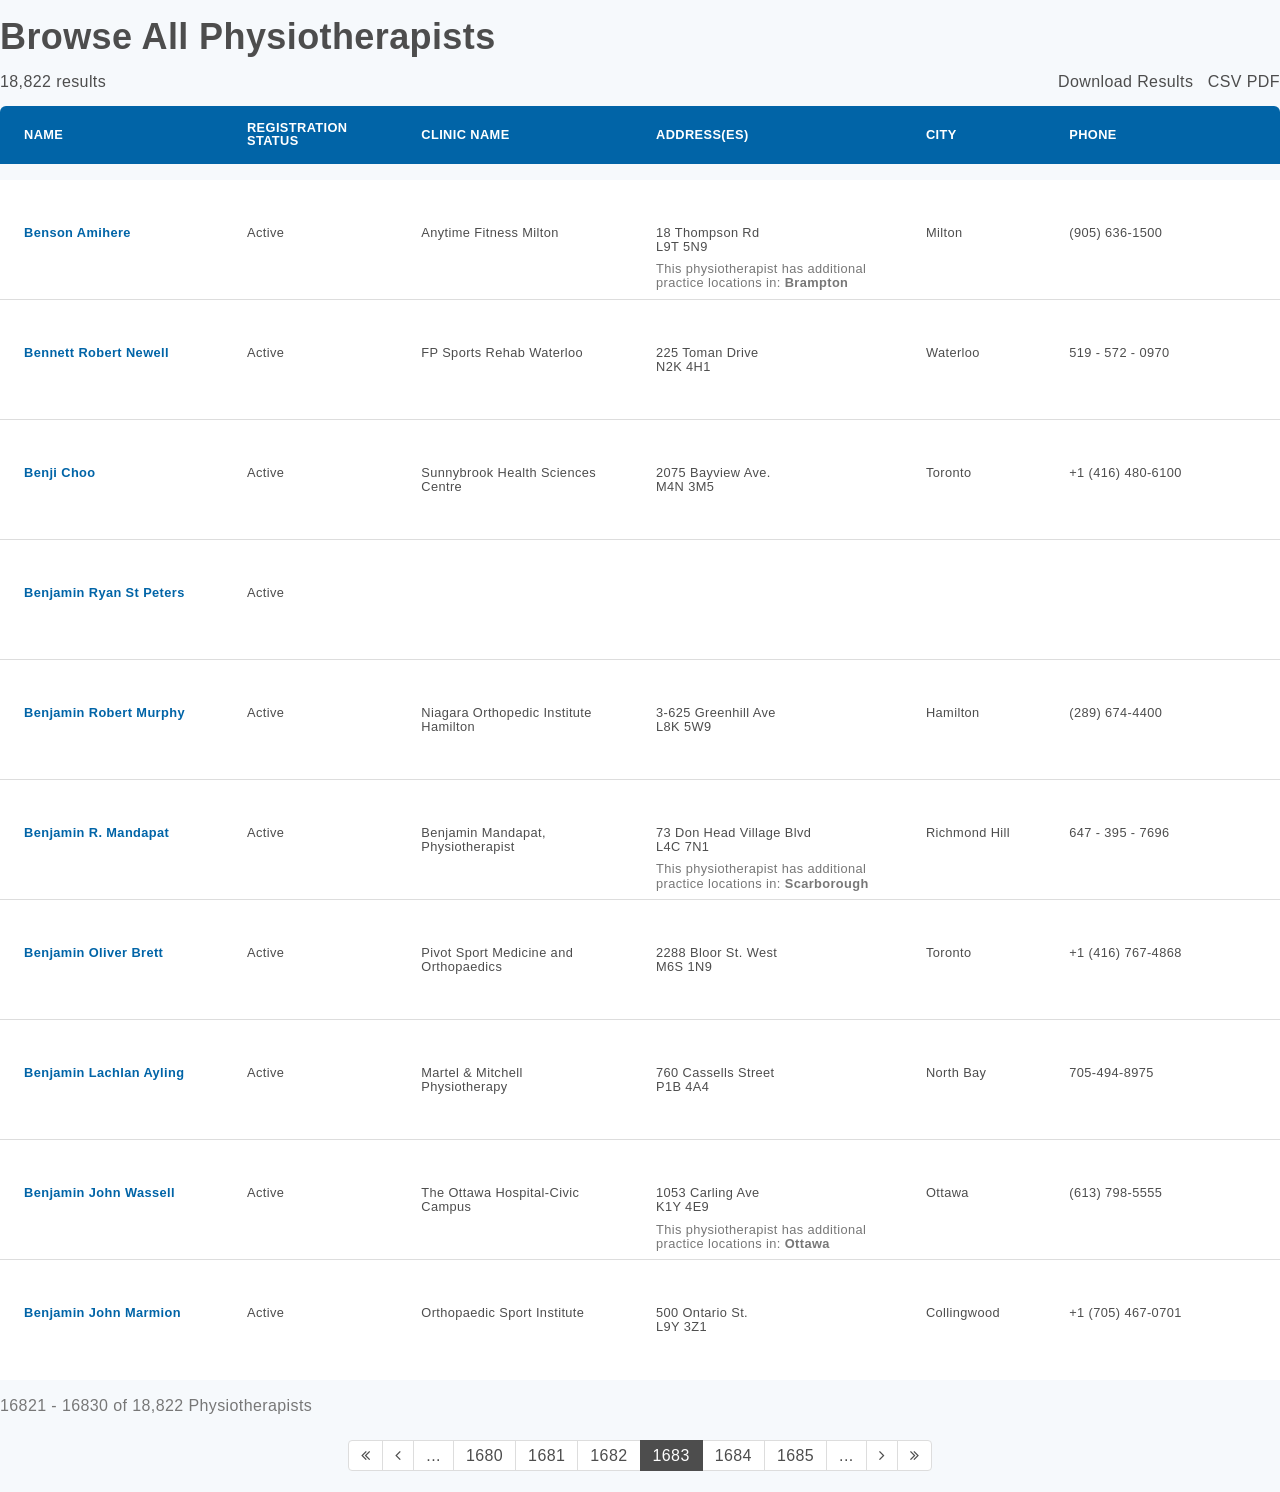 This screenshot has width=1280, height=1492. I want to click on Clinic Name, so click(465, 134).